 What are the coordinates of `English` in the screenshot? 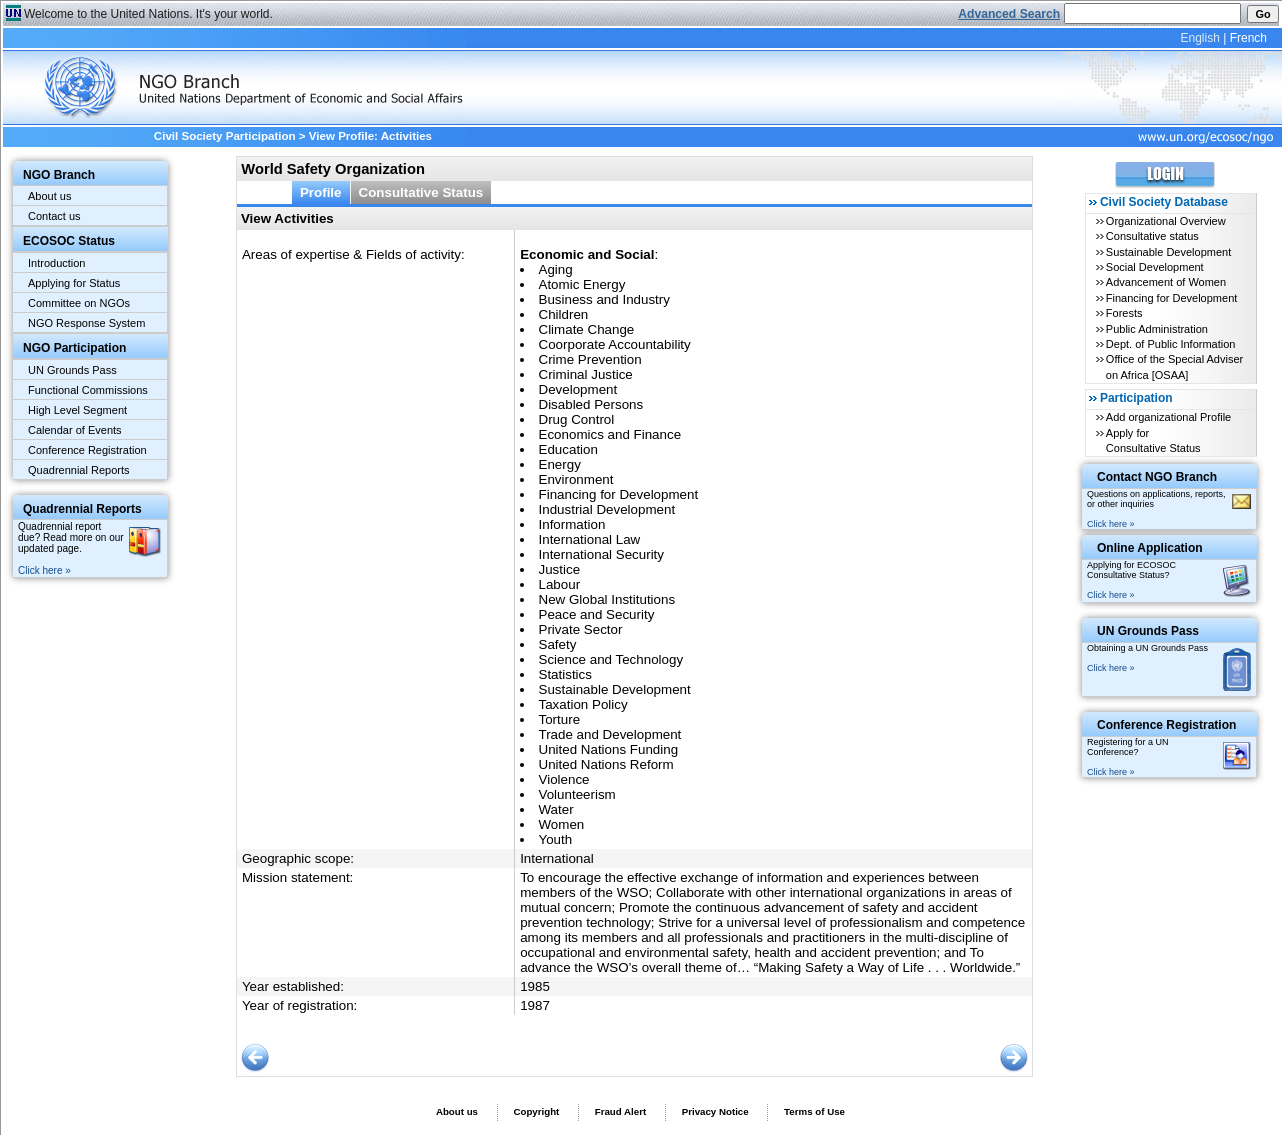 It's located at (1199, 38).